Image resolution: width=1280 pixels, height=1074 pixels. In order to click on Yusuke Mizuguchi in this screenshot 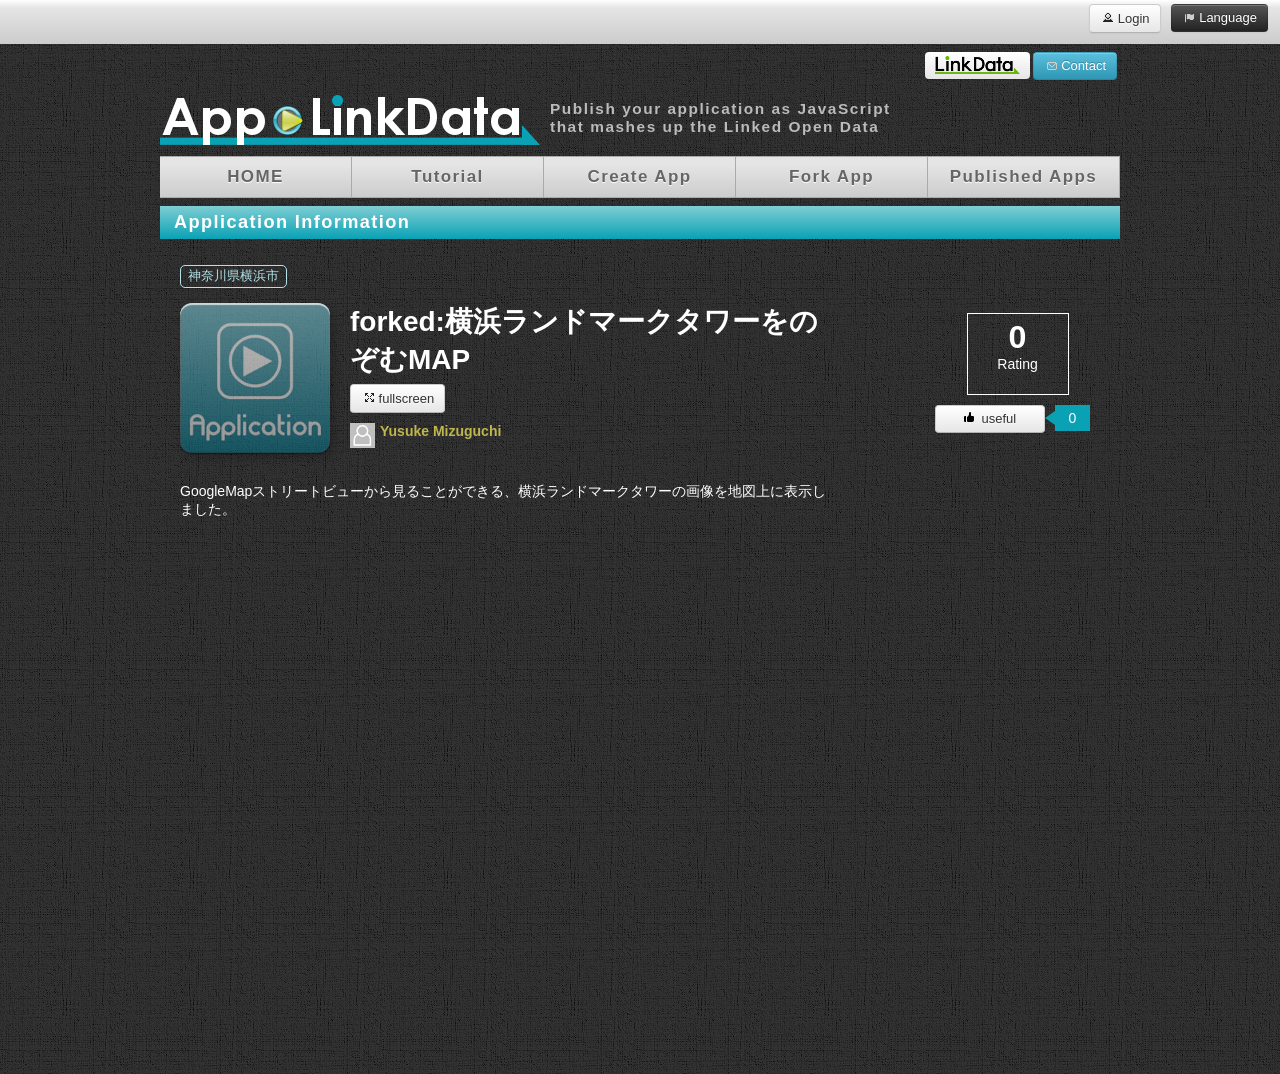, I will do `click(440, 431)`.